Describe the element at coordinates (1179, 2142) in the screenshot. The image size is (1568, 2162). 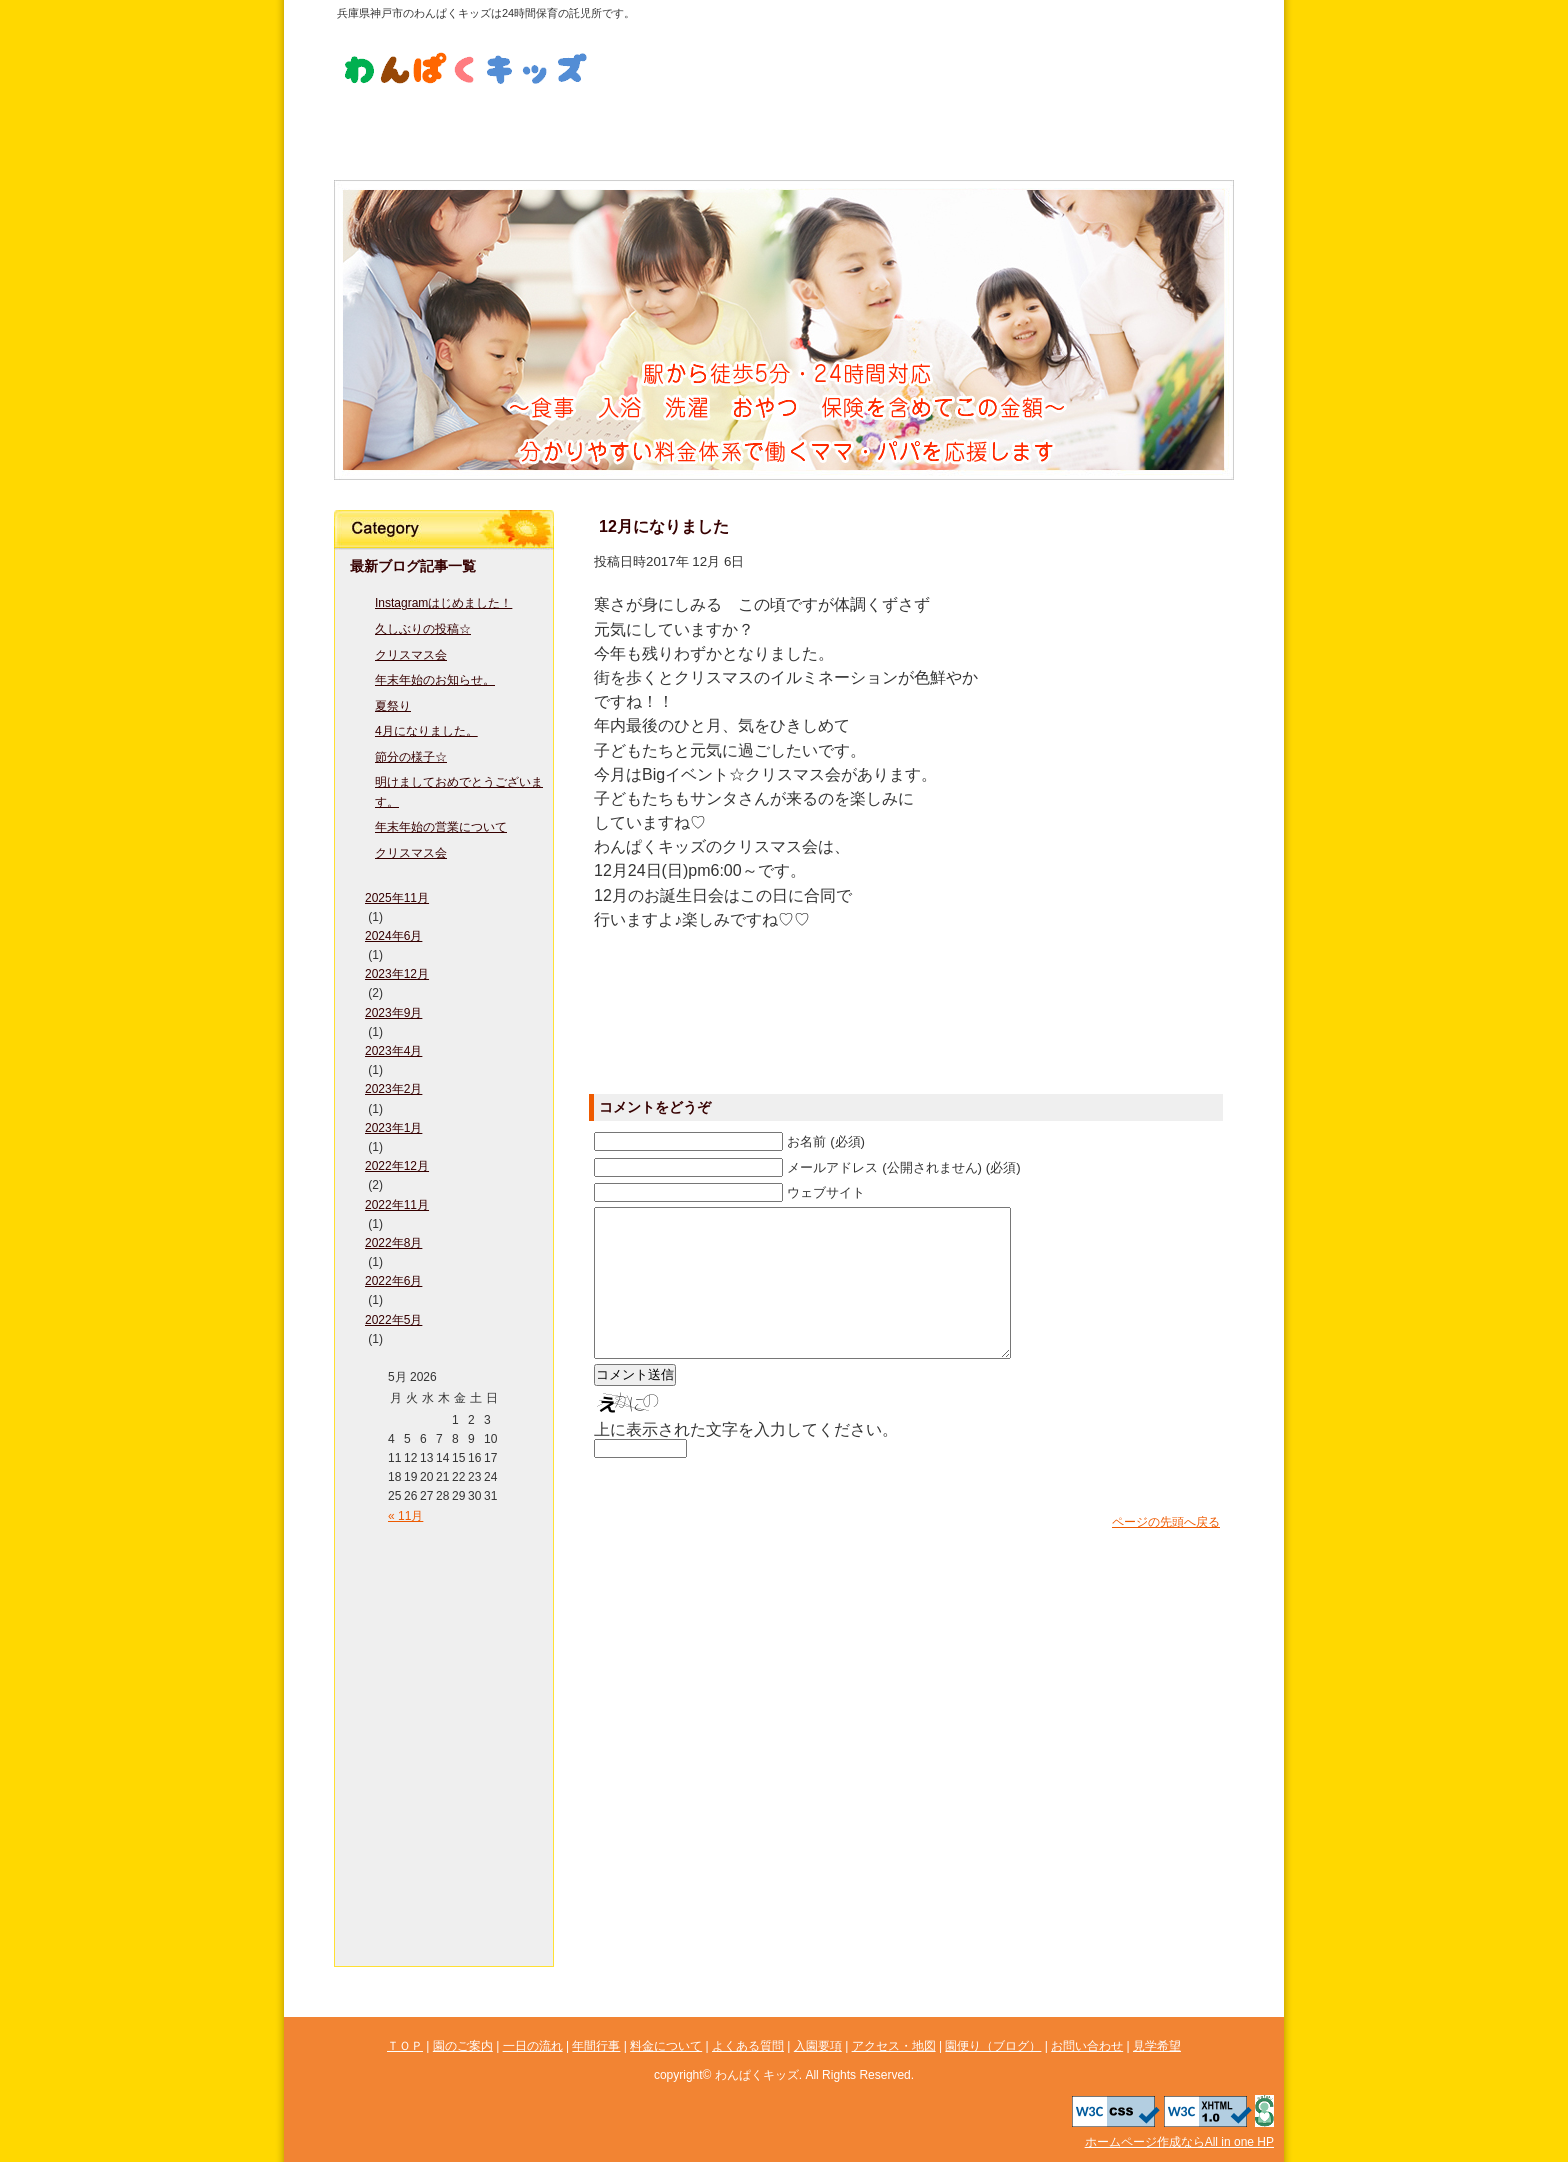
I see `ホームページ作成ならAll in one HP` at that location.